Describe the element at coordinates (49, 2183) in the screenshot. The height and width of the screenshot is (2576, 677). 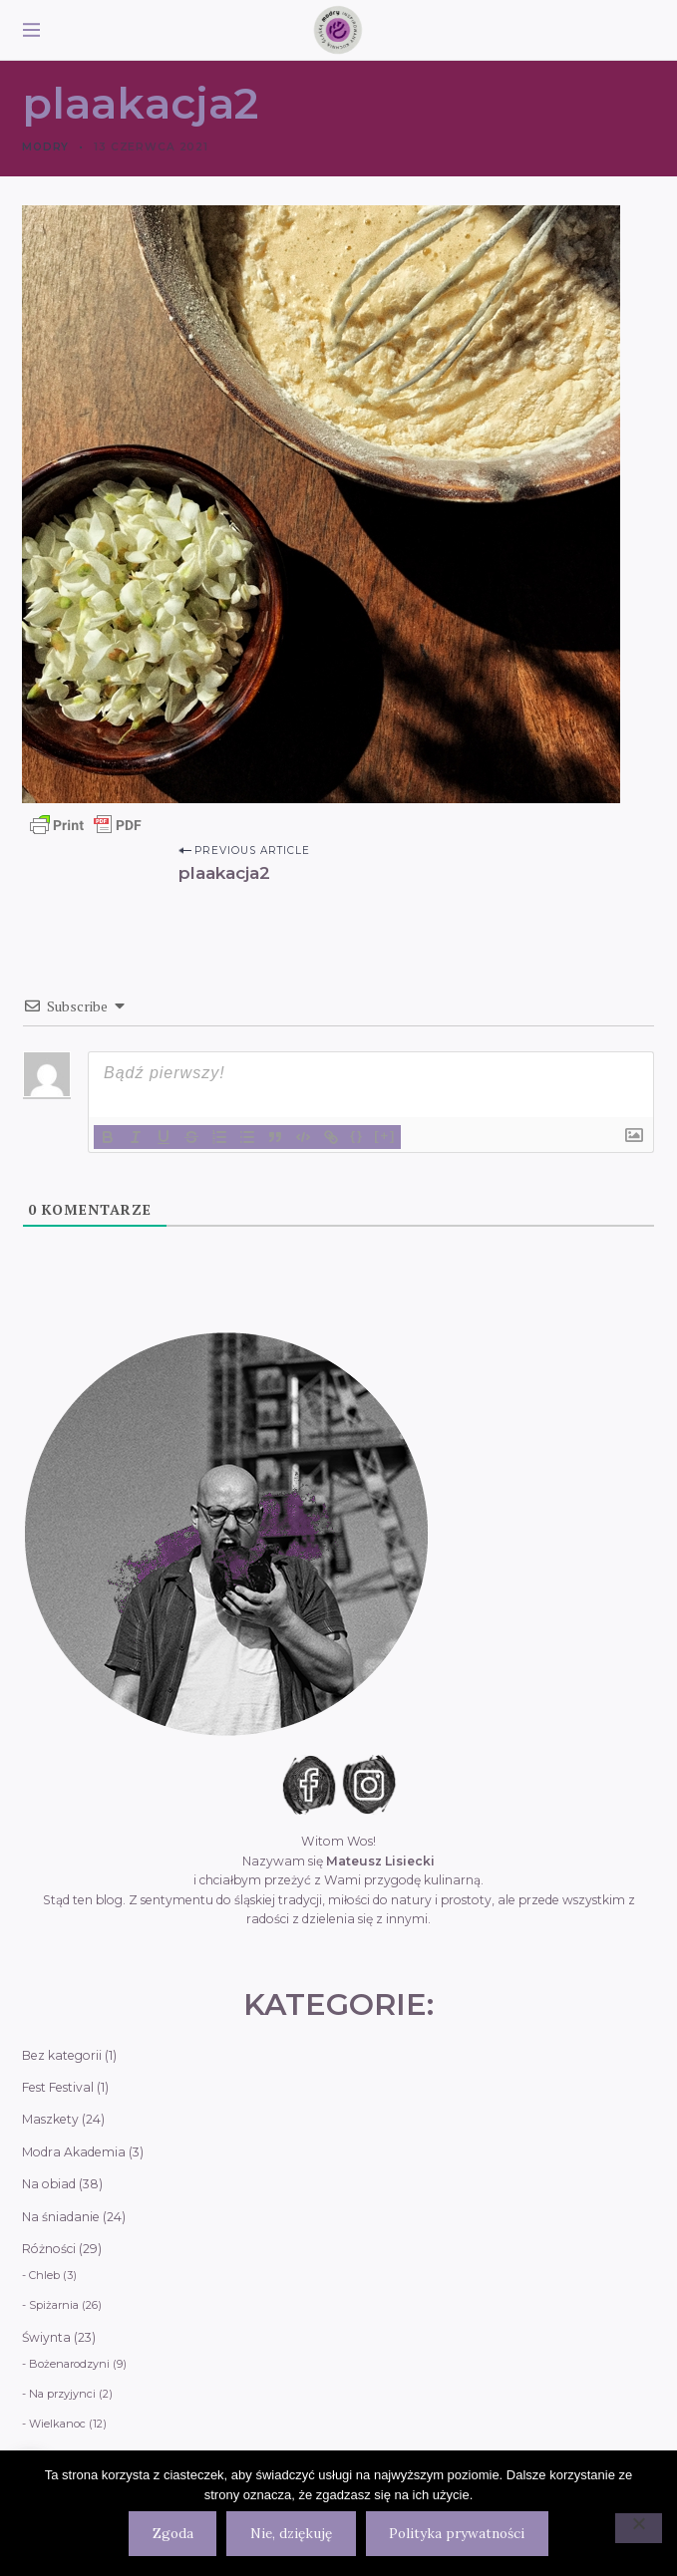
I see `Na obiad` at that location.